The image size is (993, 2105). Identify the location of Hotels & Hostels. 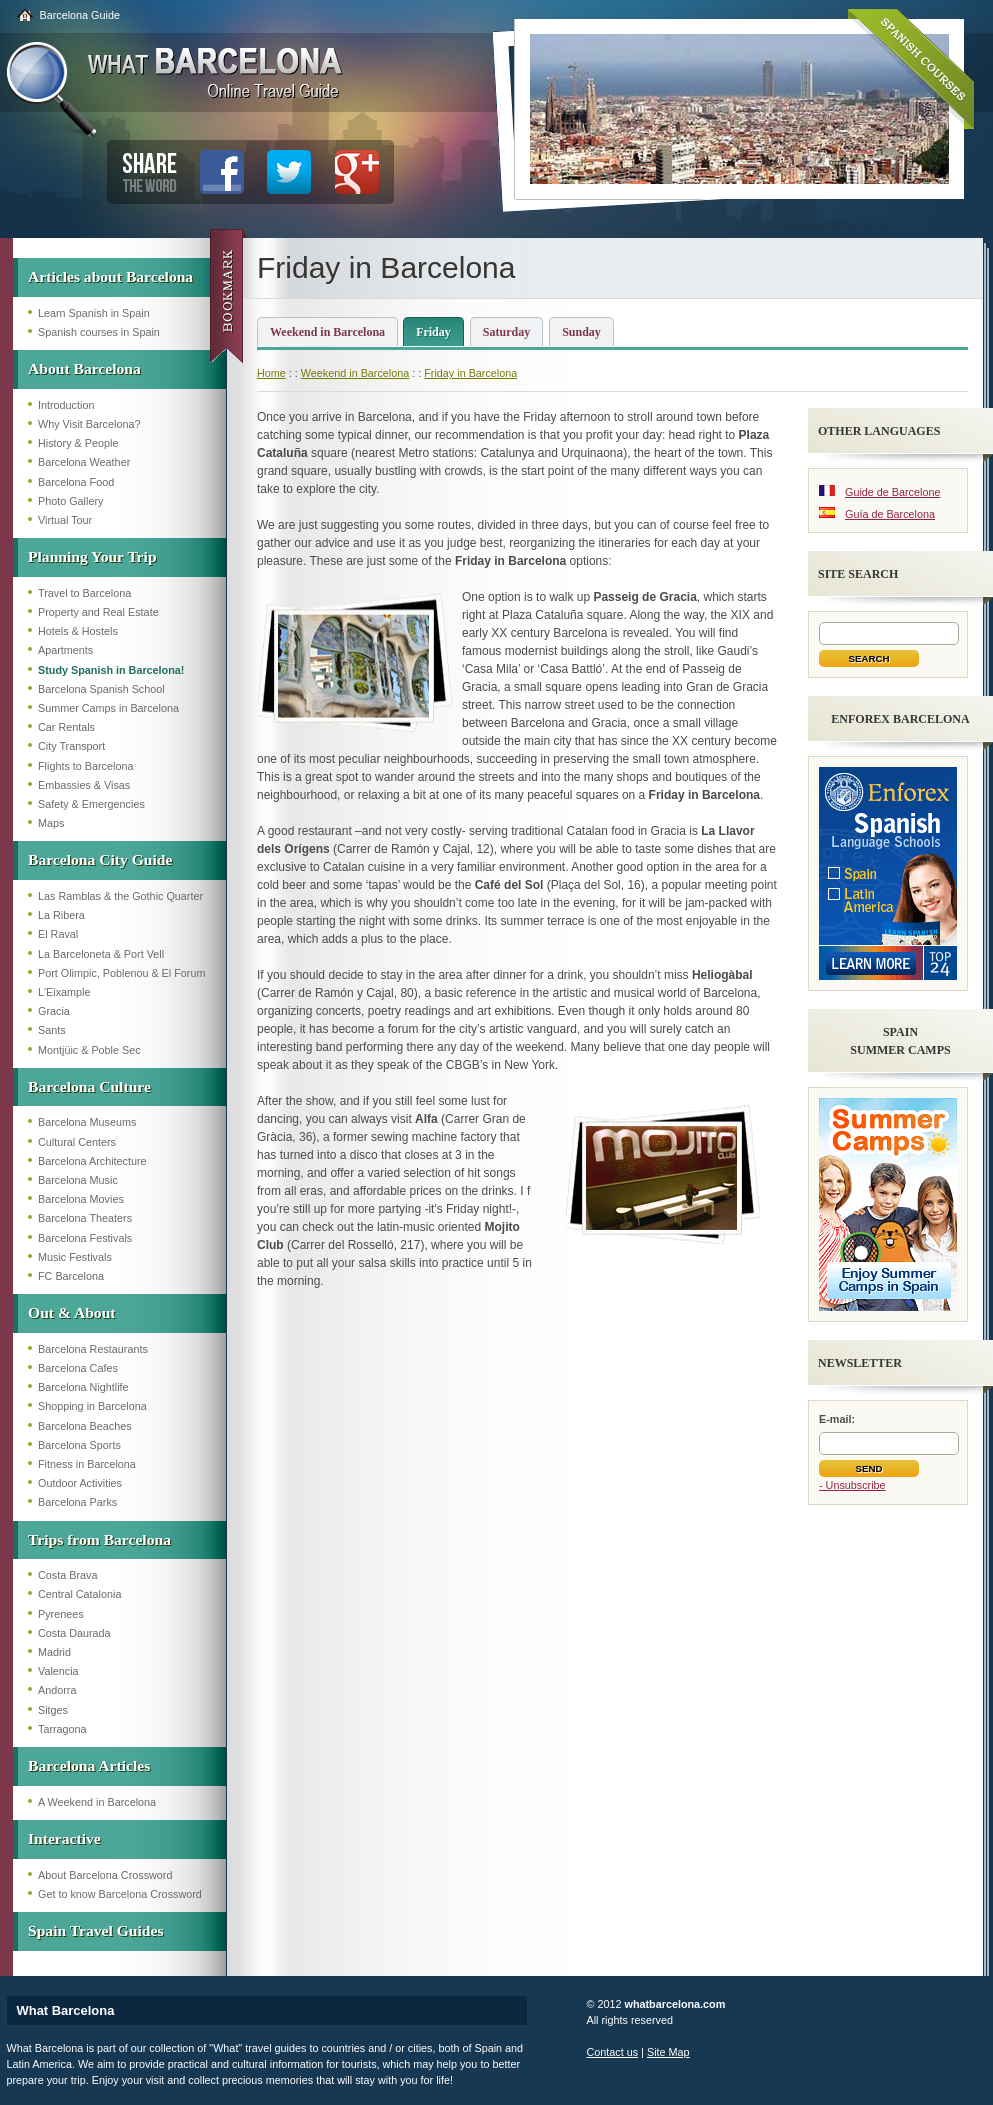
(78, 631).